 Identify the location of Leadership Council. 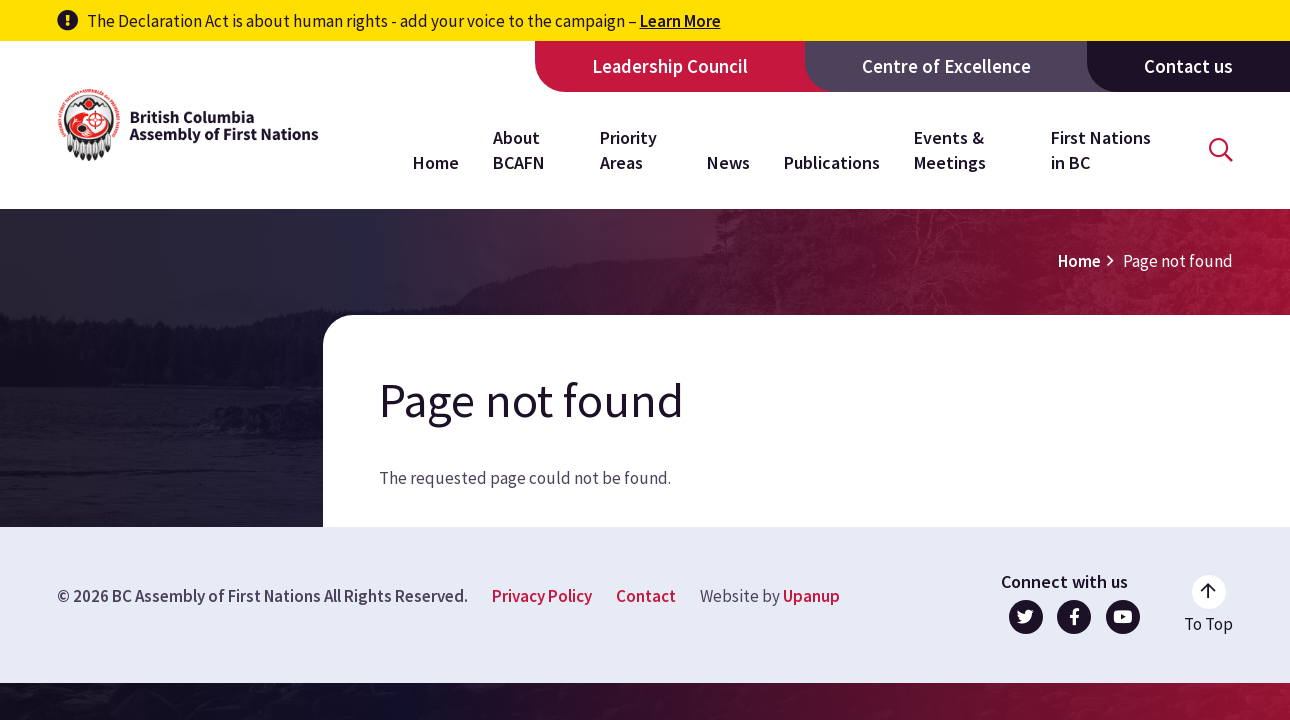
(670, 66).